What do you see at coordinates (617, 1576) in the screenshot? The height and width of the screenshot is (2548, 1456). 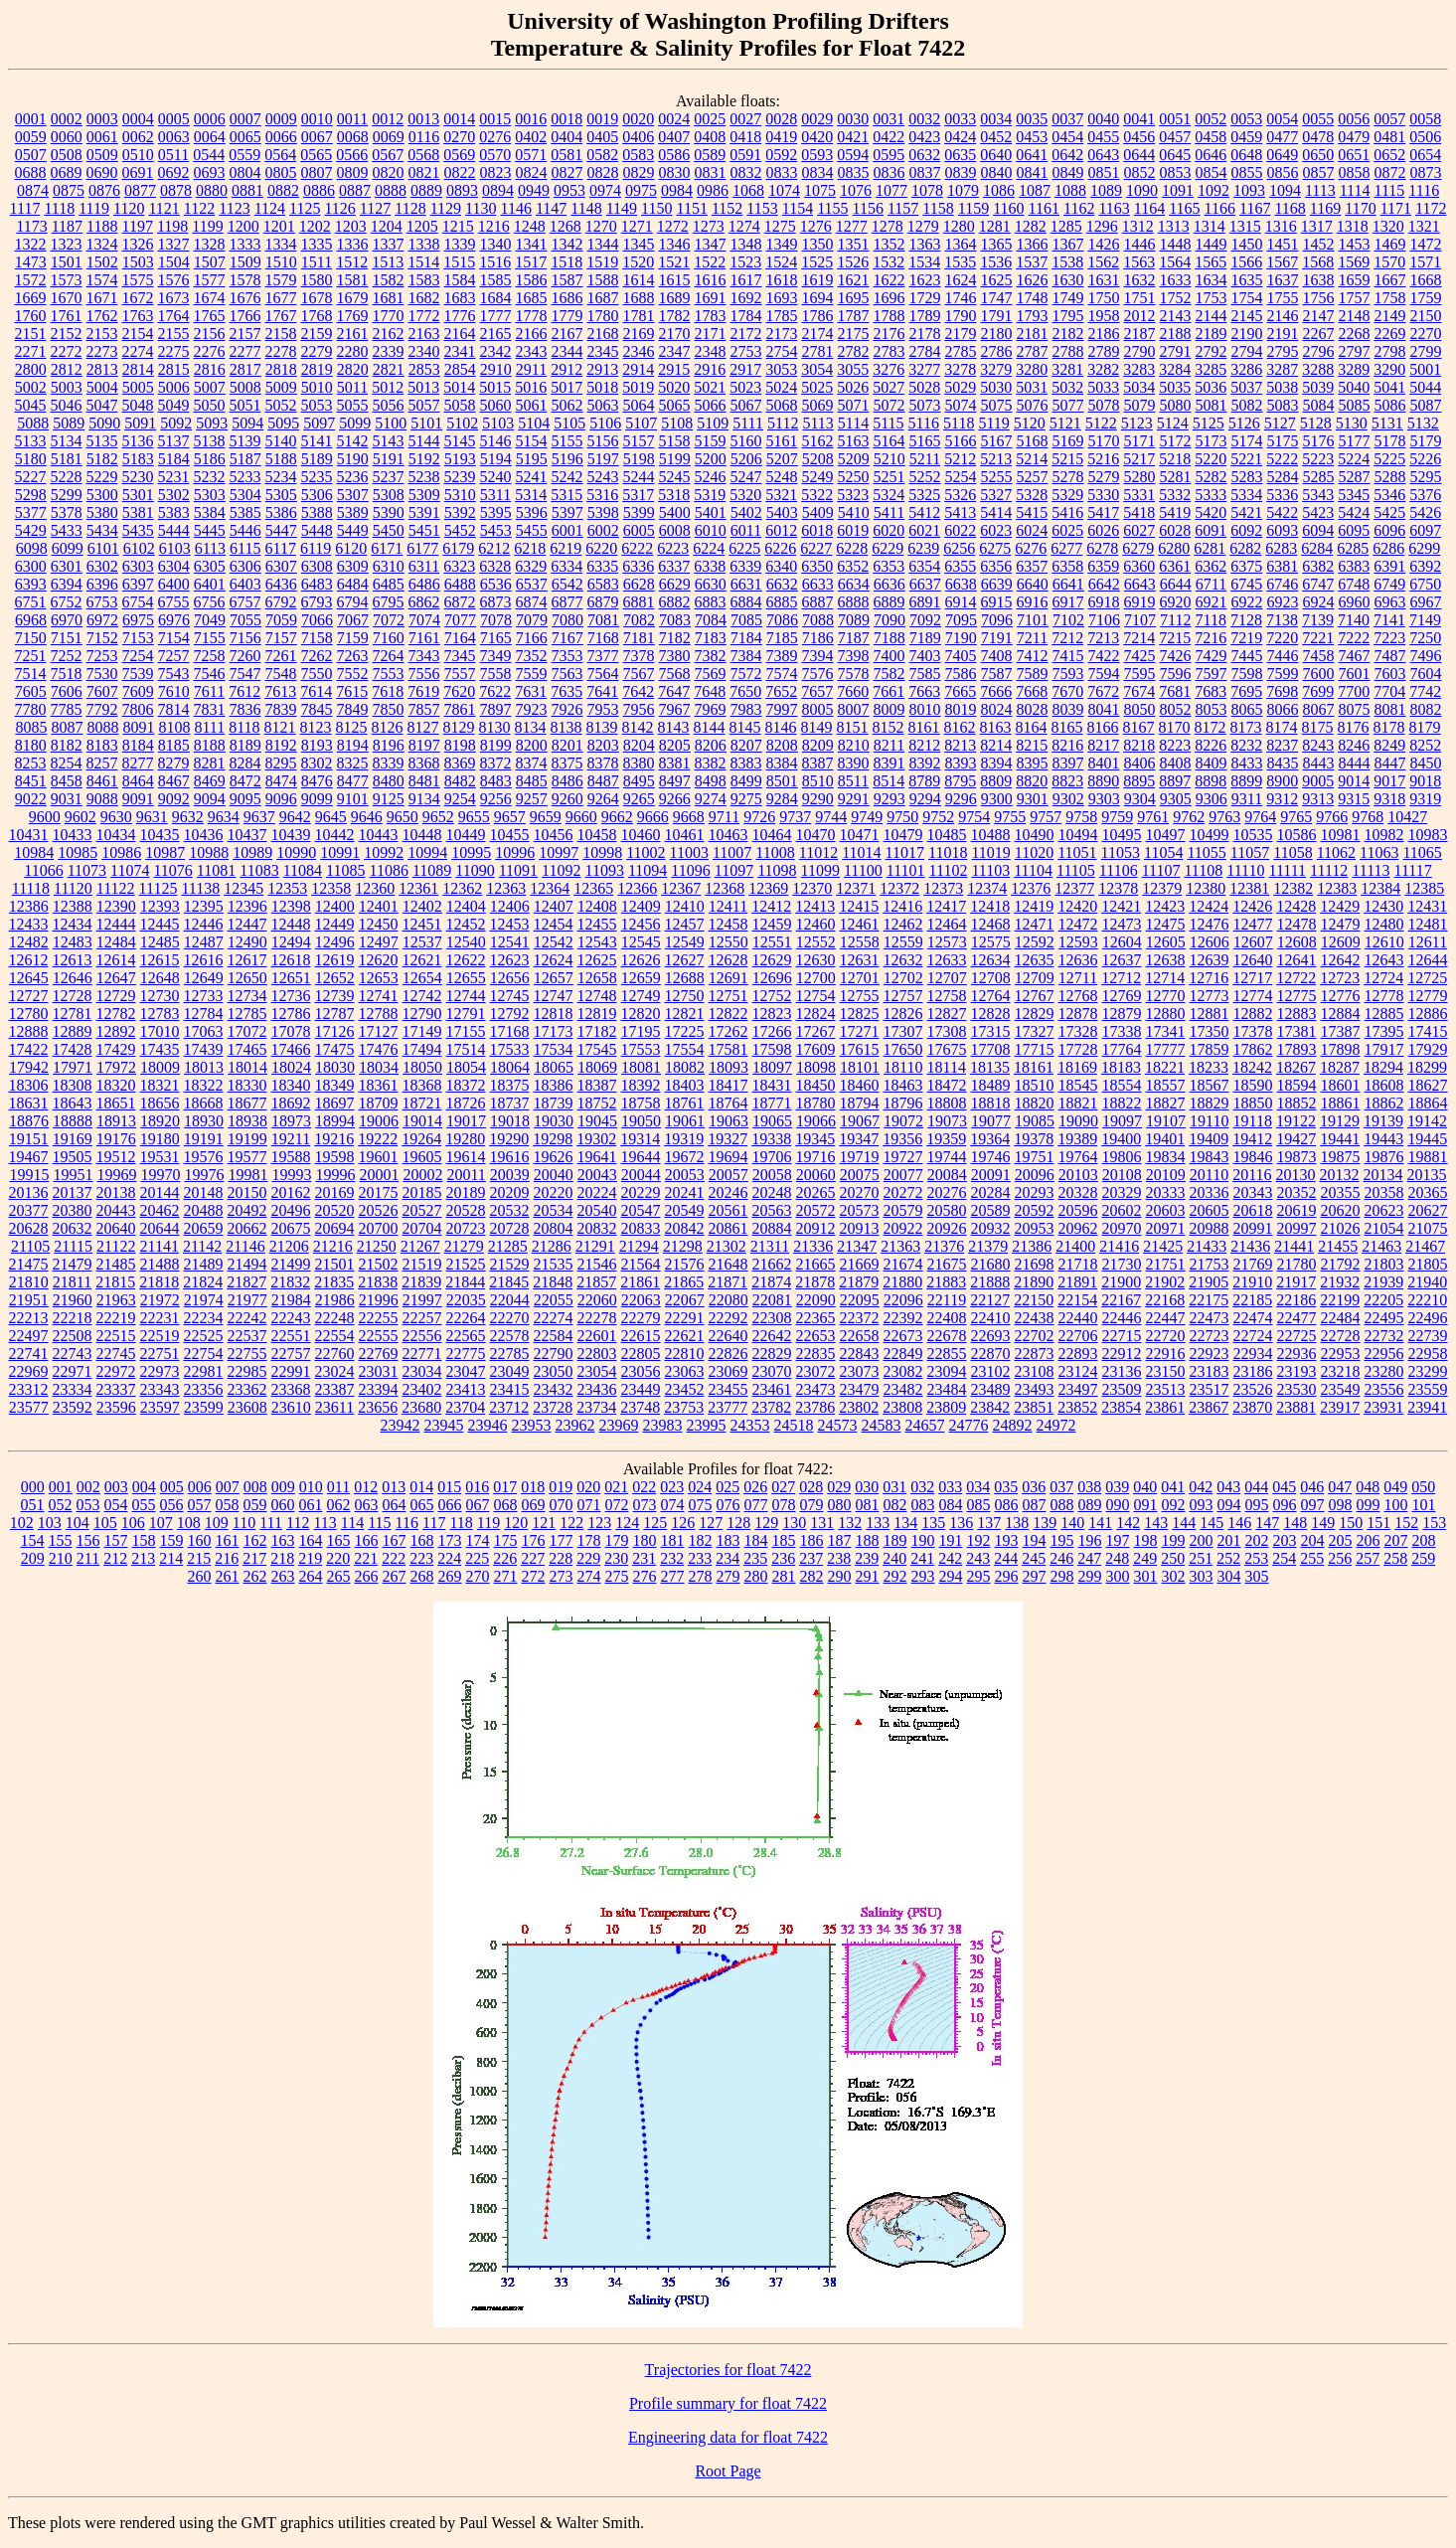 I see `275` at bounding box center [617, 1576].